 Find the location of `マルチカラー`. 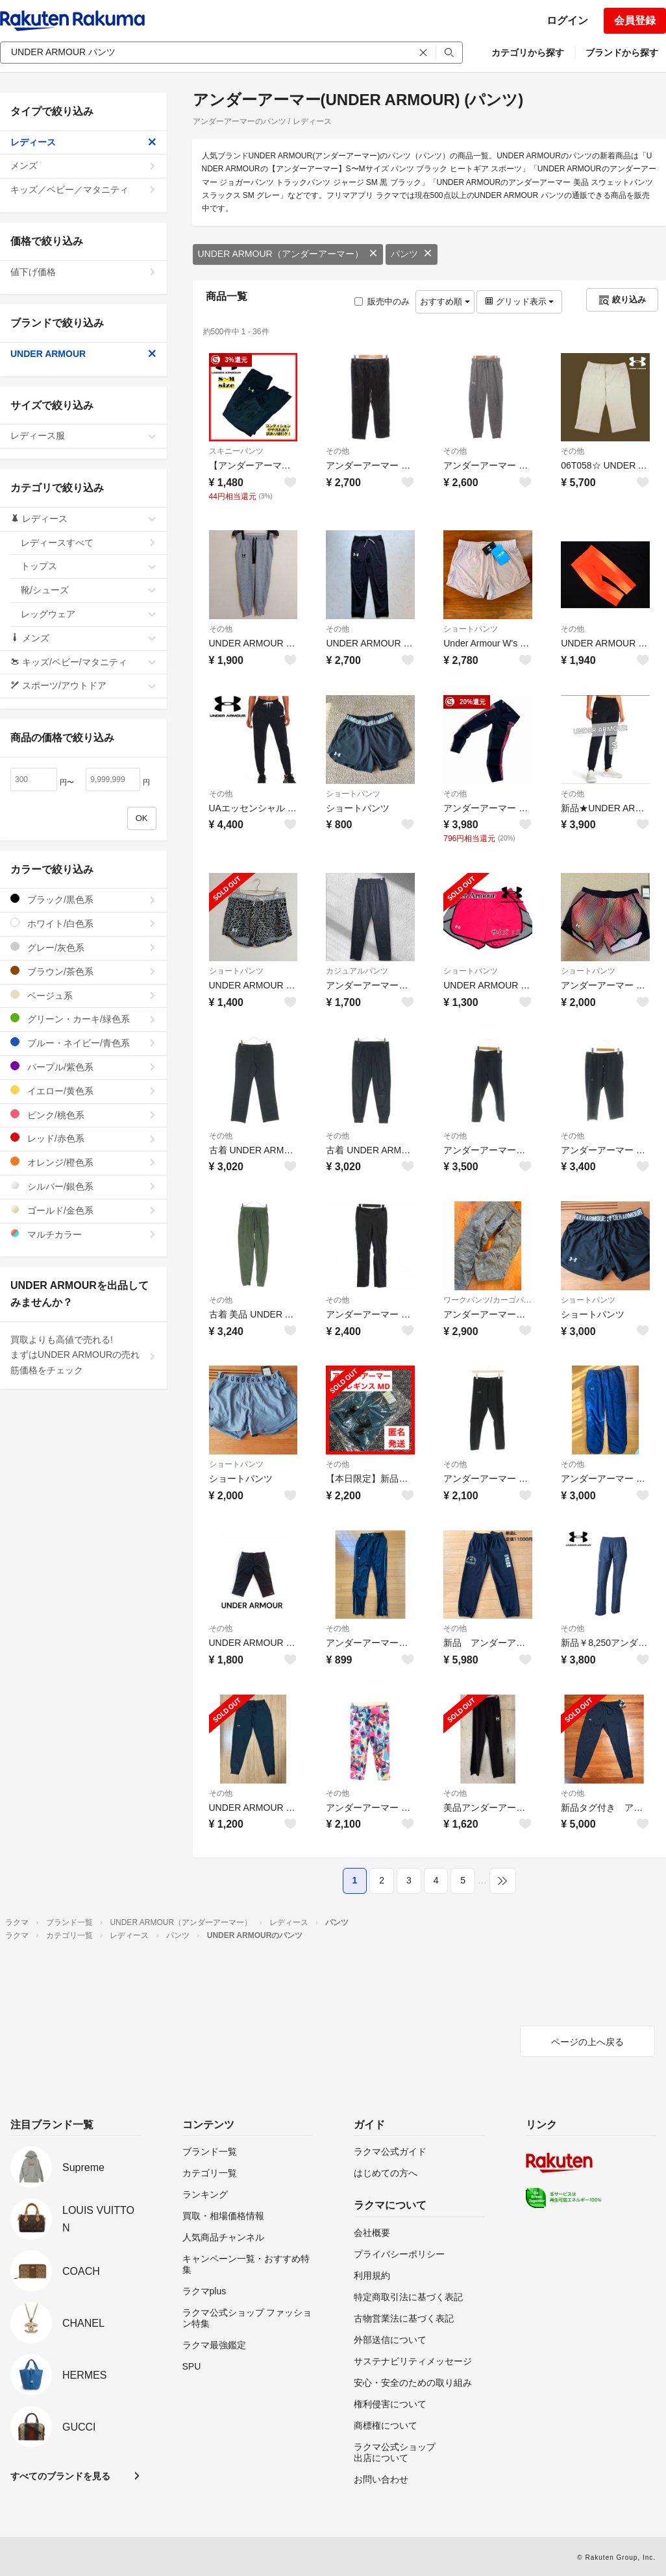

マルチカラー is located at coordinates (83, 1234).